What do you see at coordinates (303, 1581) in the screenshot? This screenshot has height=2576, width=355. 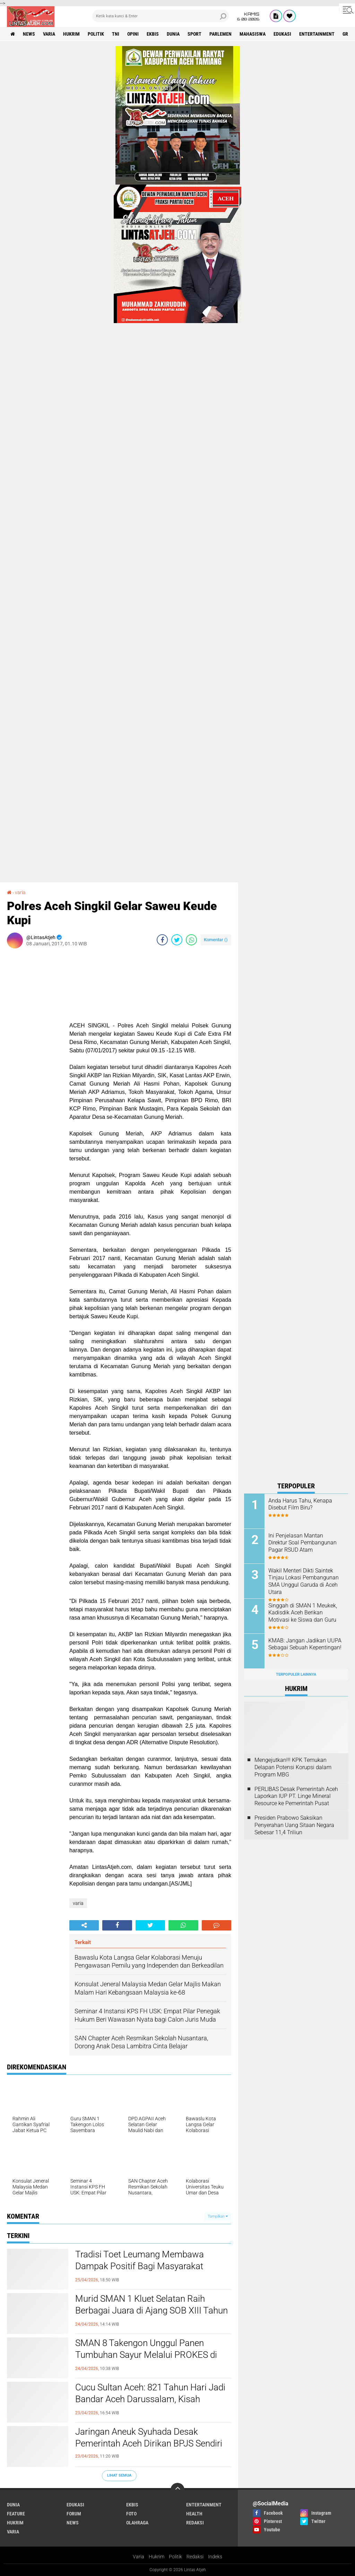 I see `Wakil Menteri Dikti Saintek Tinjau Lokasi Pembangunan SMA Unggul Garuda di Aceh Utara` at bounding box center [303, 1581].